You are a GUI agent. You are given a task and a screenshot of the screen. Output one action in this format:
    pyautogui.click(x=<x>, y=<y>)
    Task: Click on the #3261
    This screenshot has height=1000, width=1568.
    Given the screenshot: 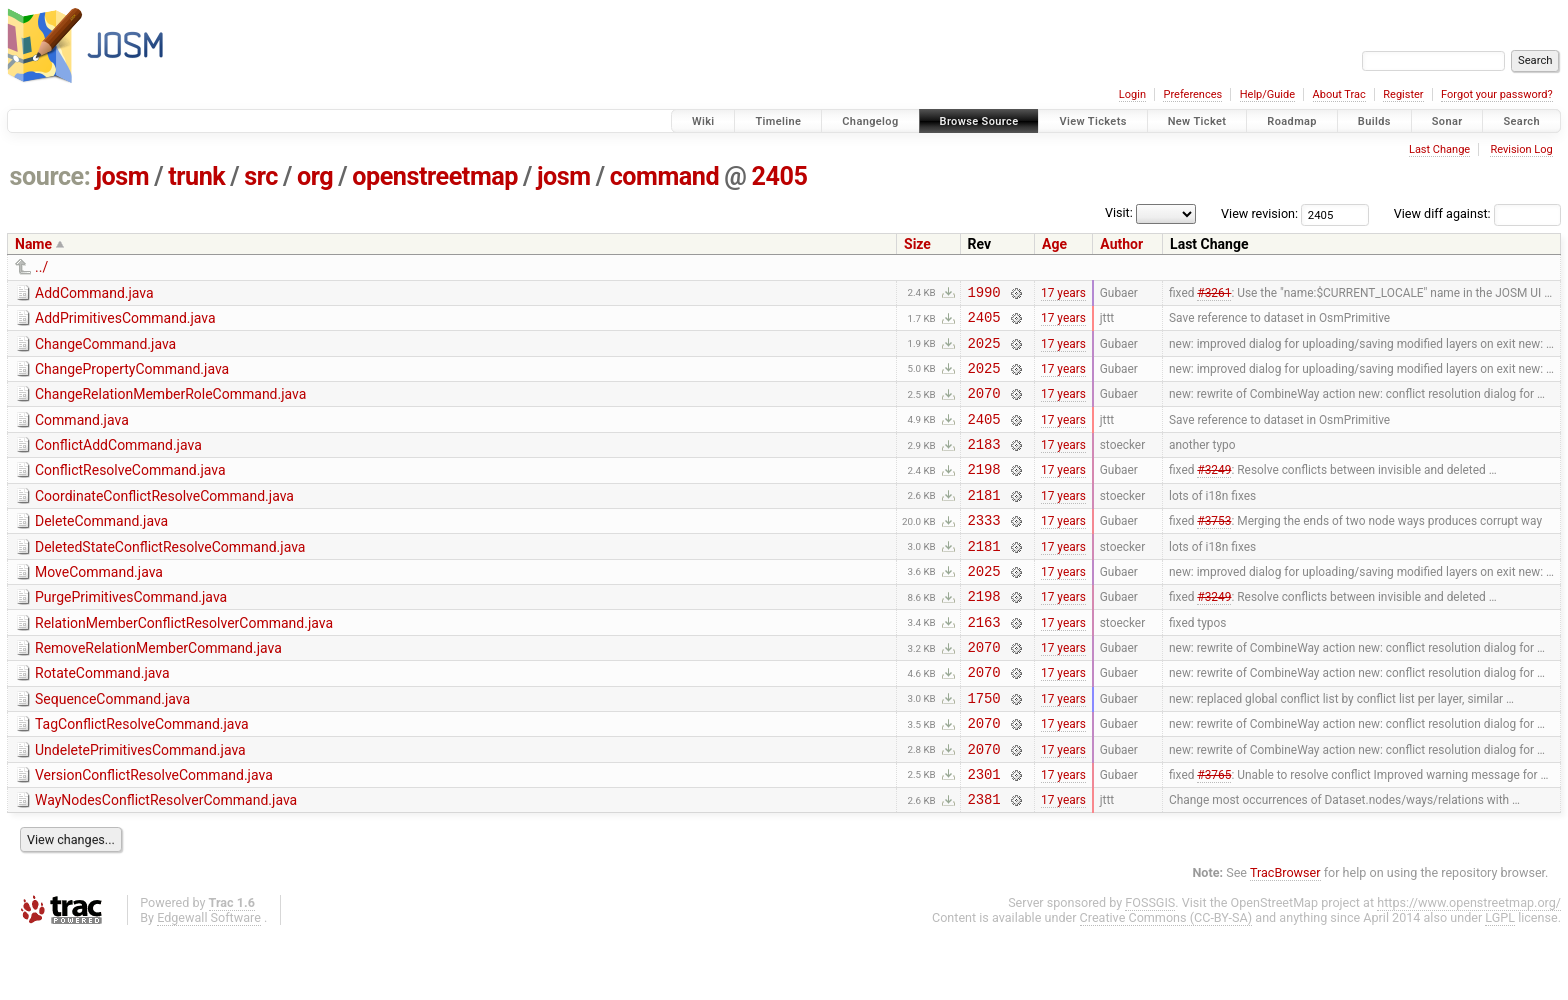 What is the action you would take?
    pyautogui.click(x=1214, y=294)
    